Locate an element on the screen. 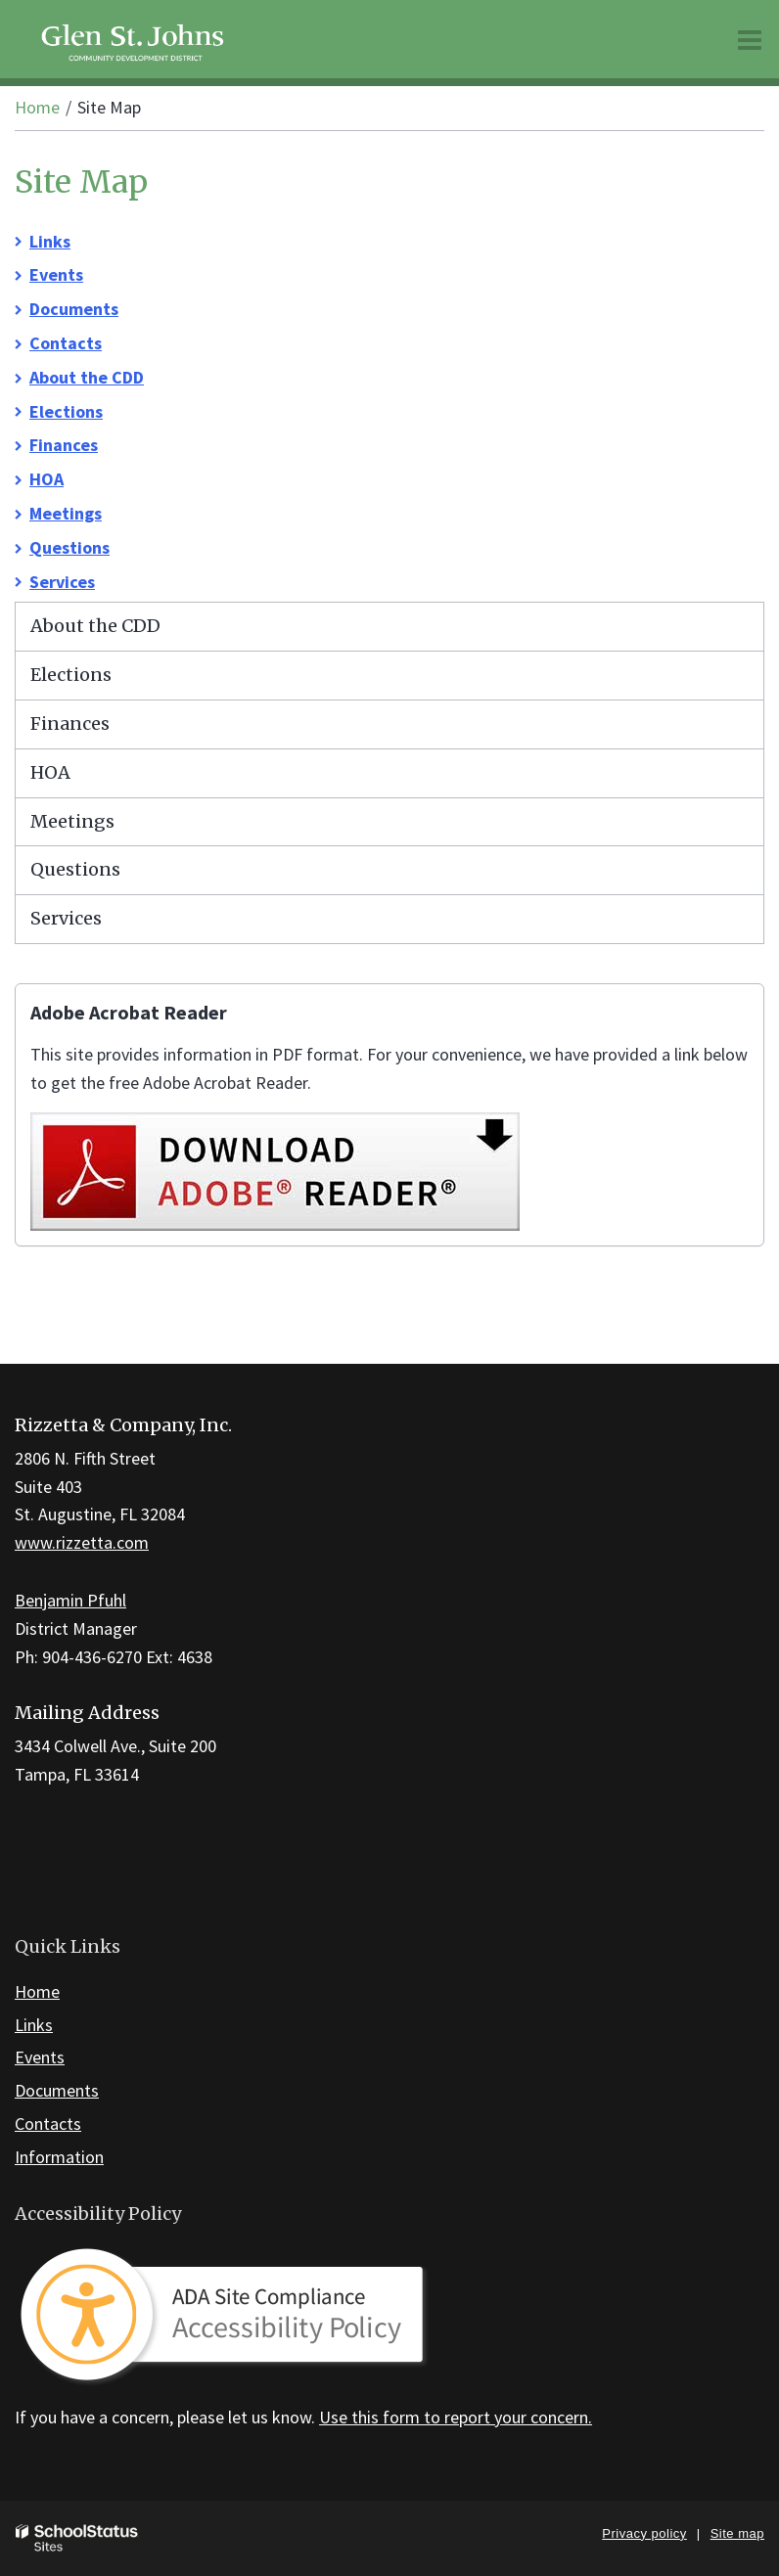  HOA is located at coordinates (46, 479).